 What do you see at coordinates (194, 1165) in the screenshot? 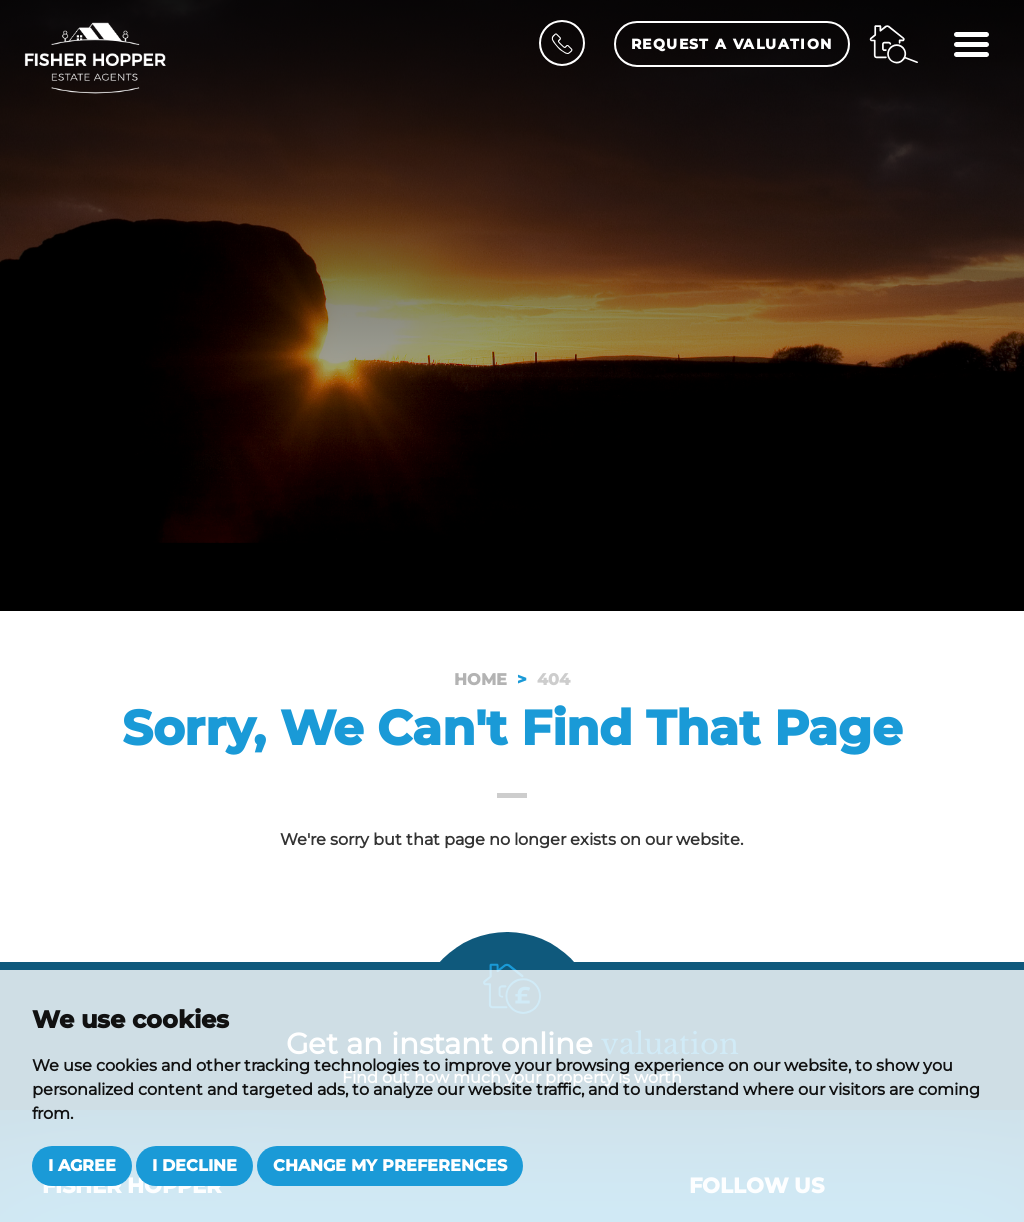
I see `I decline [button]` at bounding box center [194, 1165].